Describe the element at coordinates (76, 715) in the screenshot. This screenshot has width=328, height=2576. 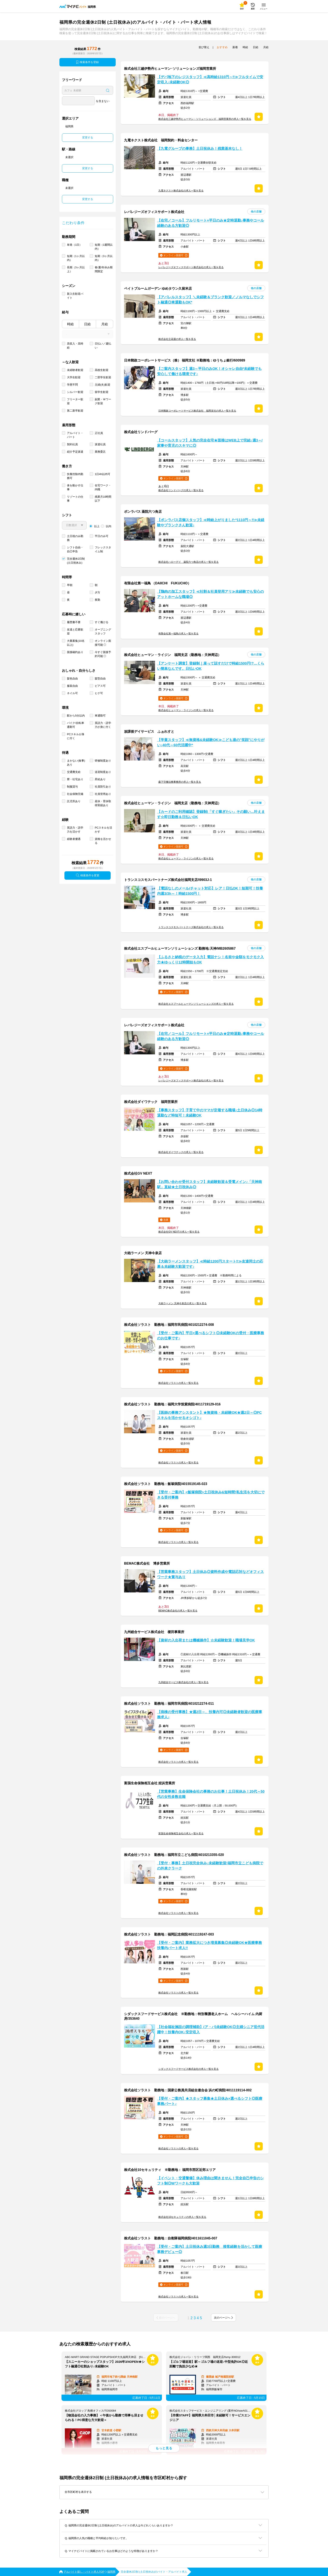
I see `駅から5分以内` at that location.